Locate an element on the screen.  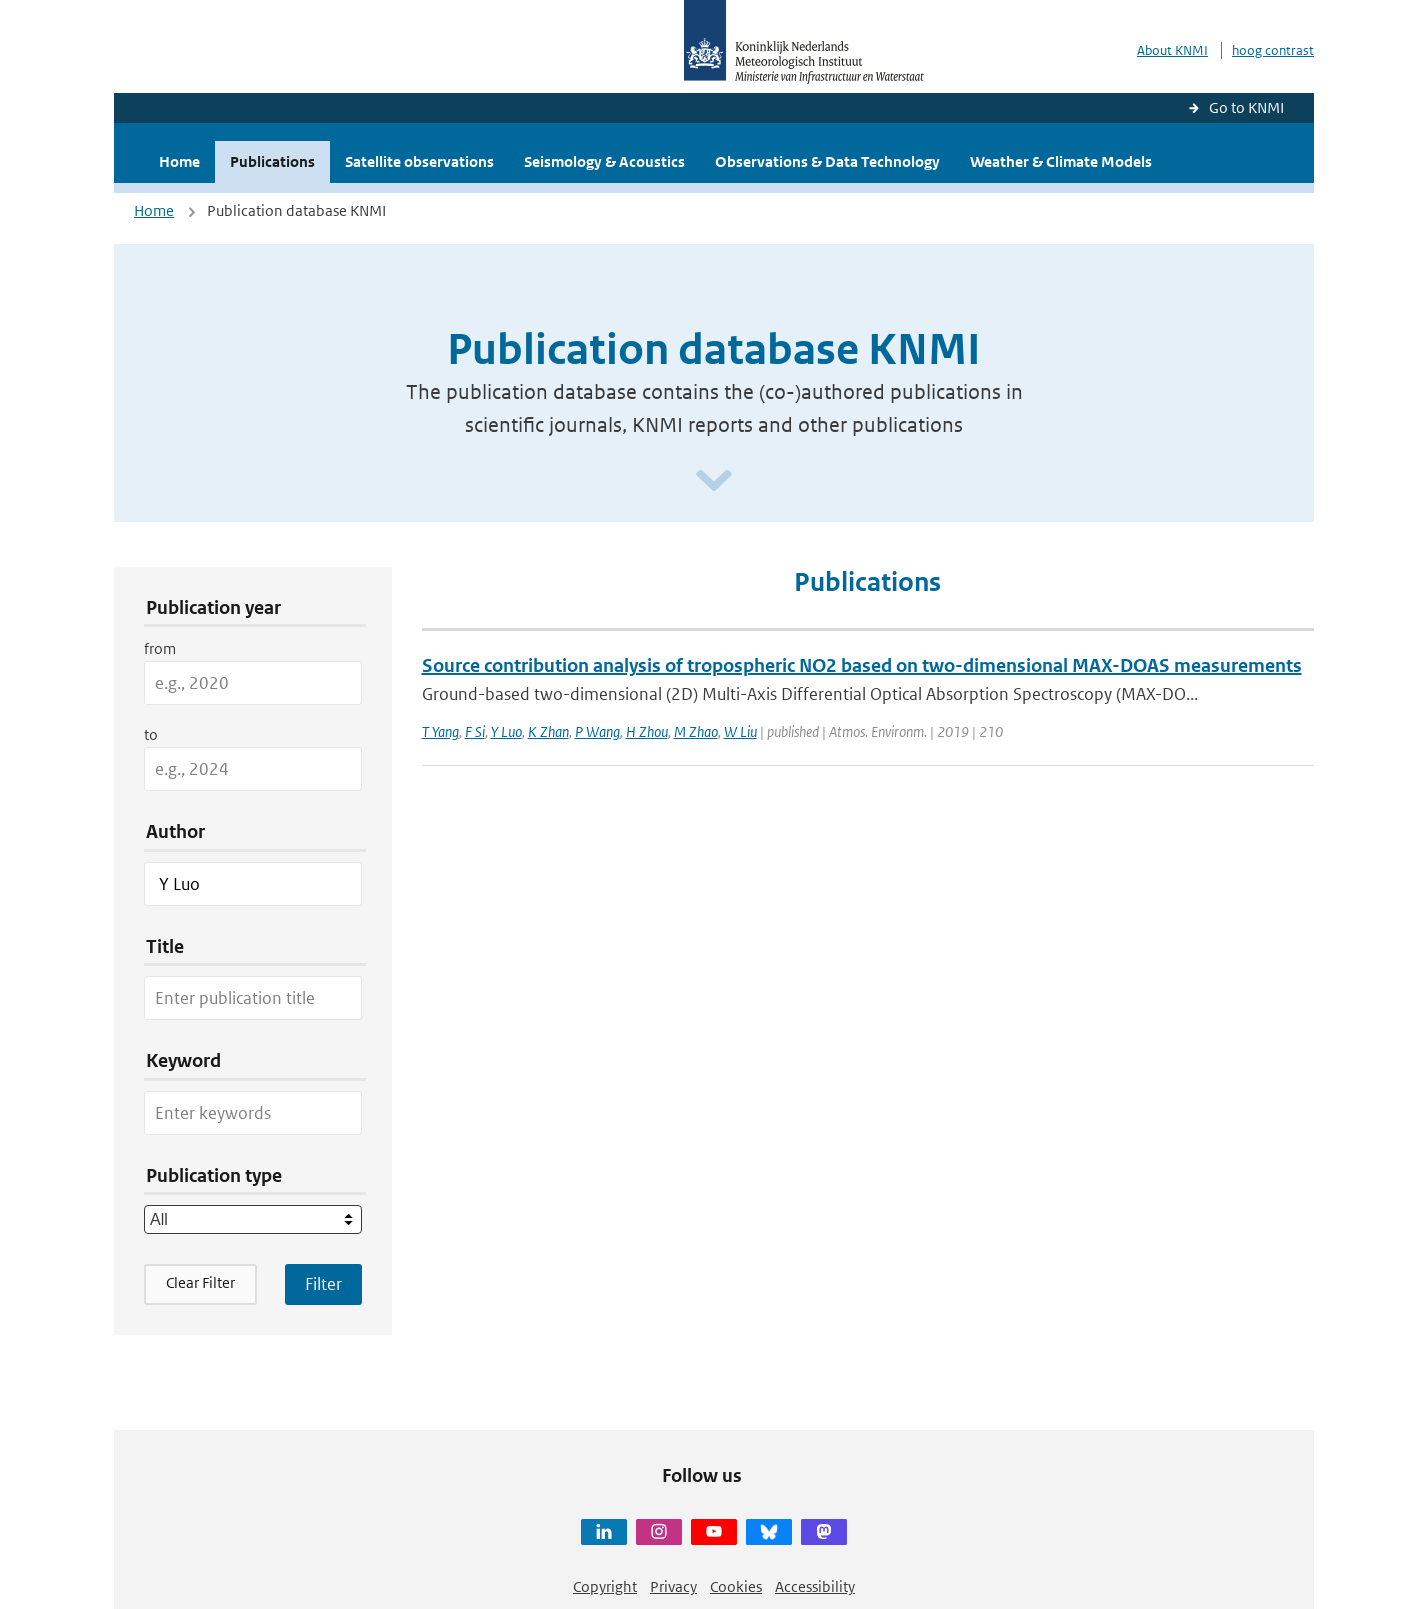
Weather & Climate Models is located at coordinates (1061, 161).